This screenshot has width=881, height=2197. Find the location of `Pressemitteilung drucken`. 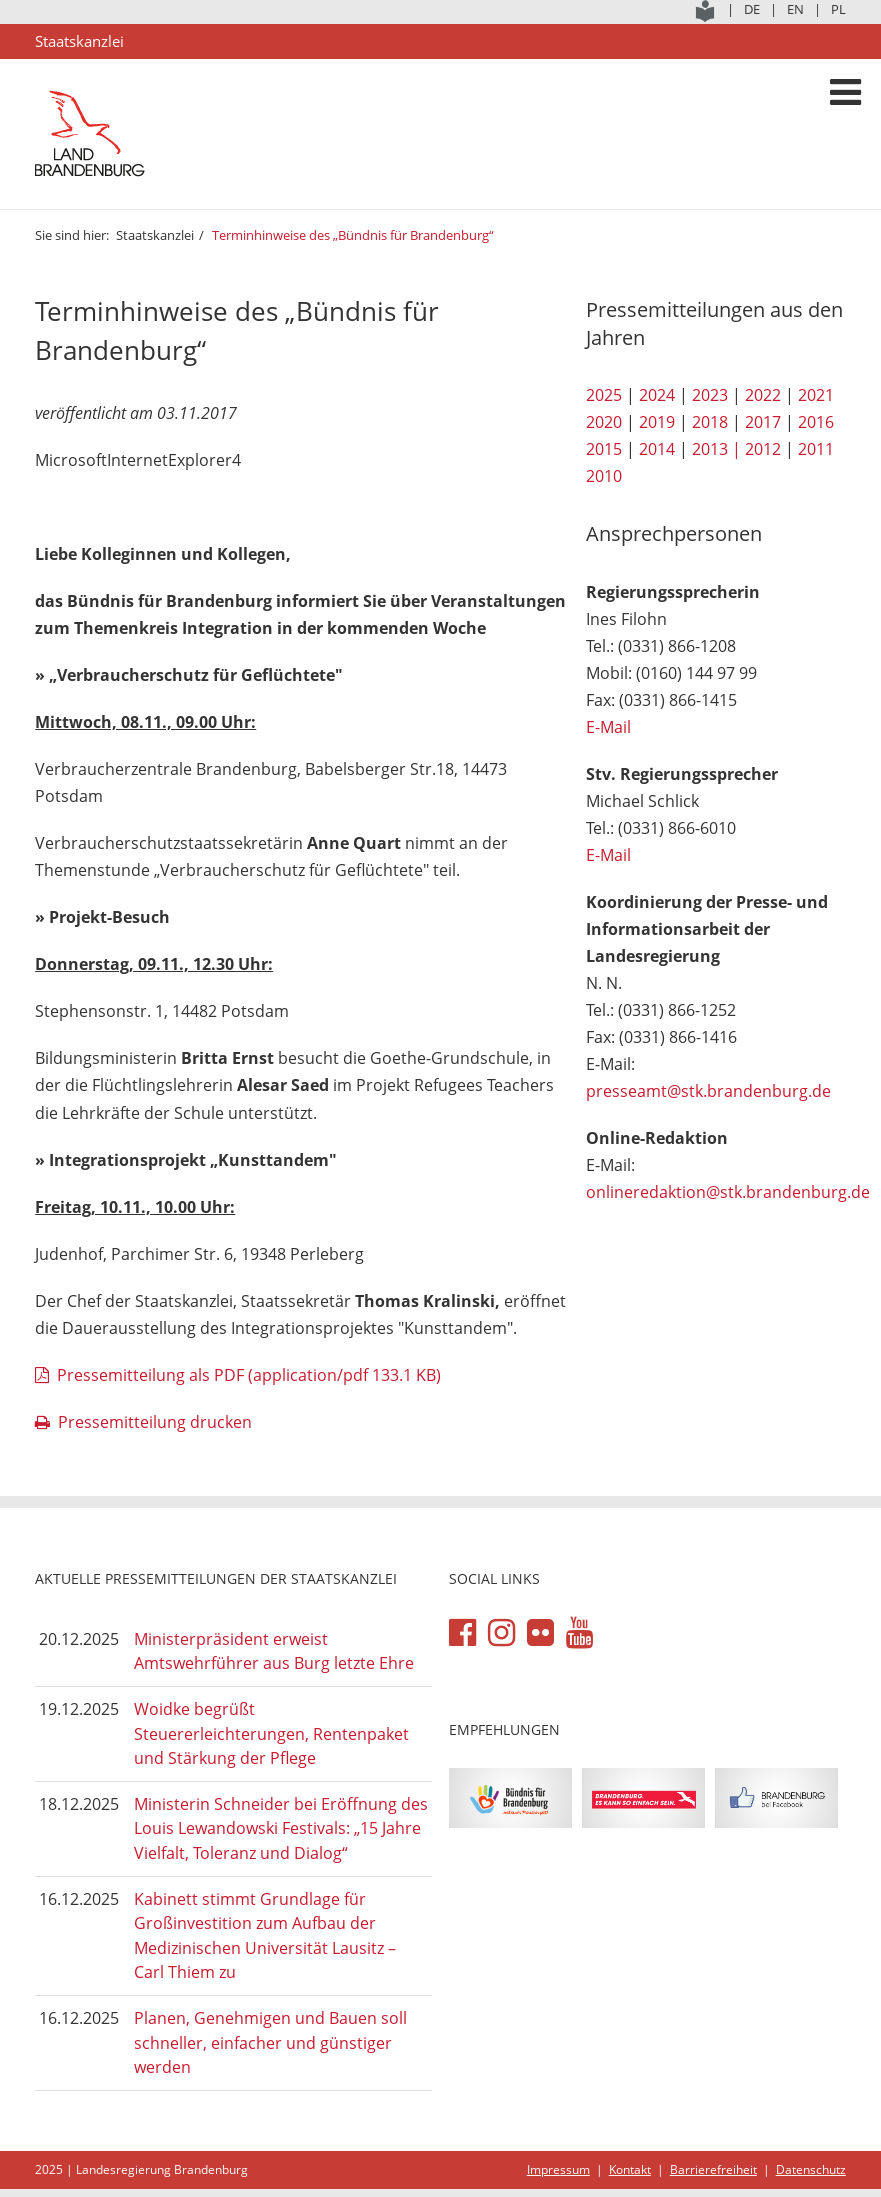

Pressemitteilung drucken is located at coordinates (155, 1422).